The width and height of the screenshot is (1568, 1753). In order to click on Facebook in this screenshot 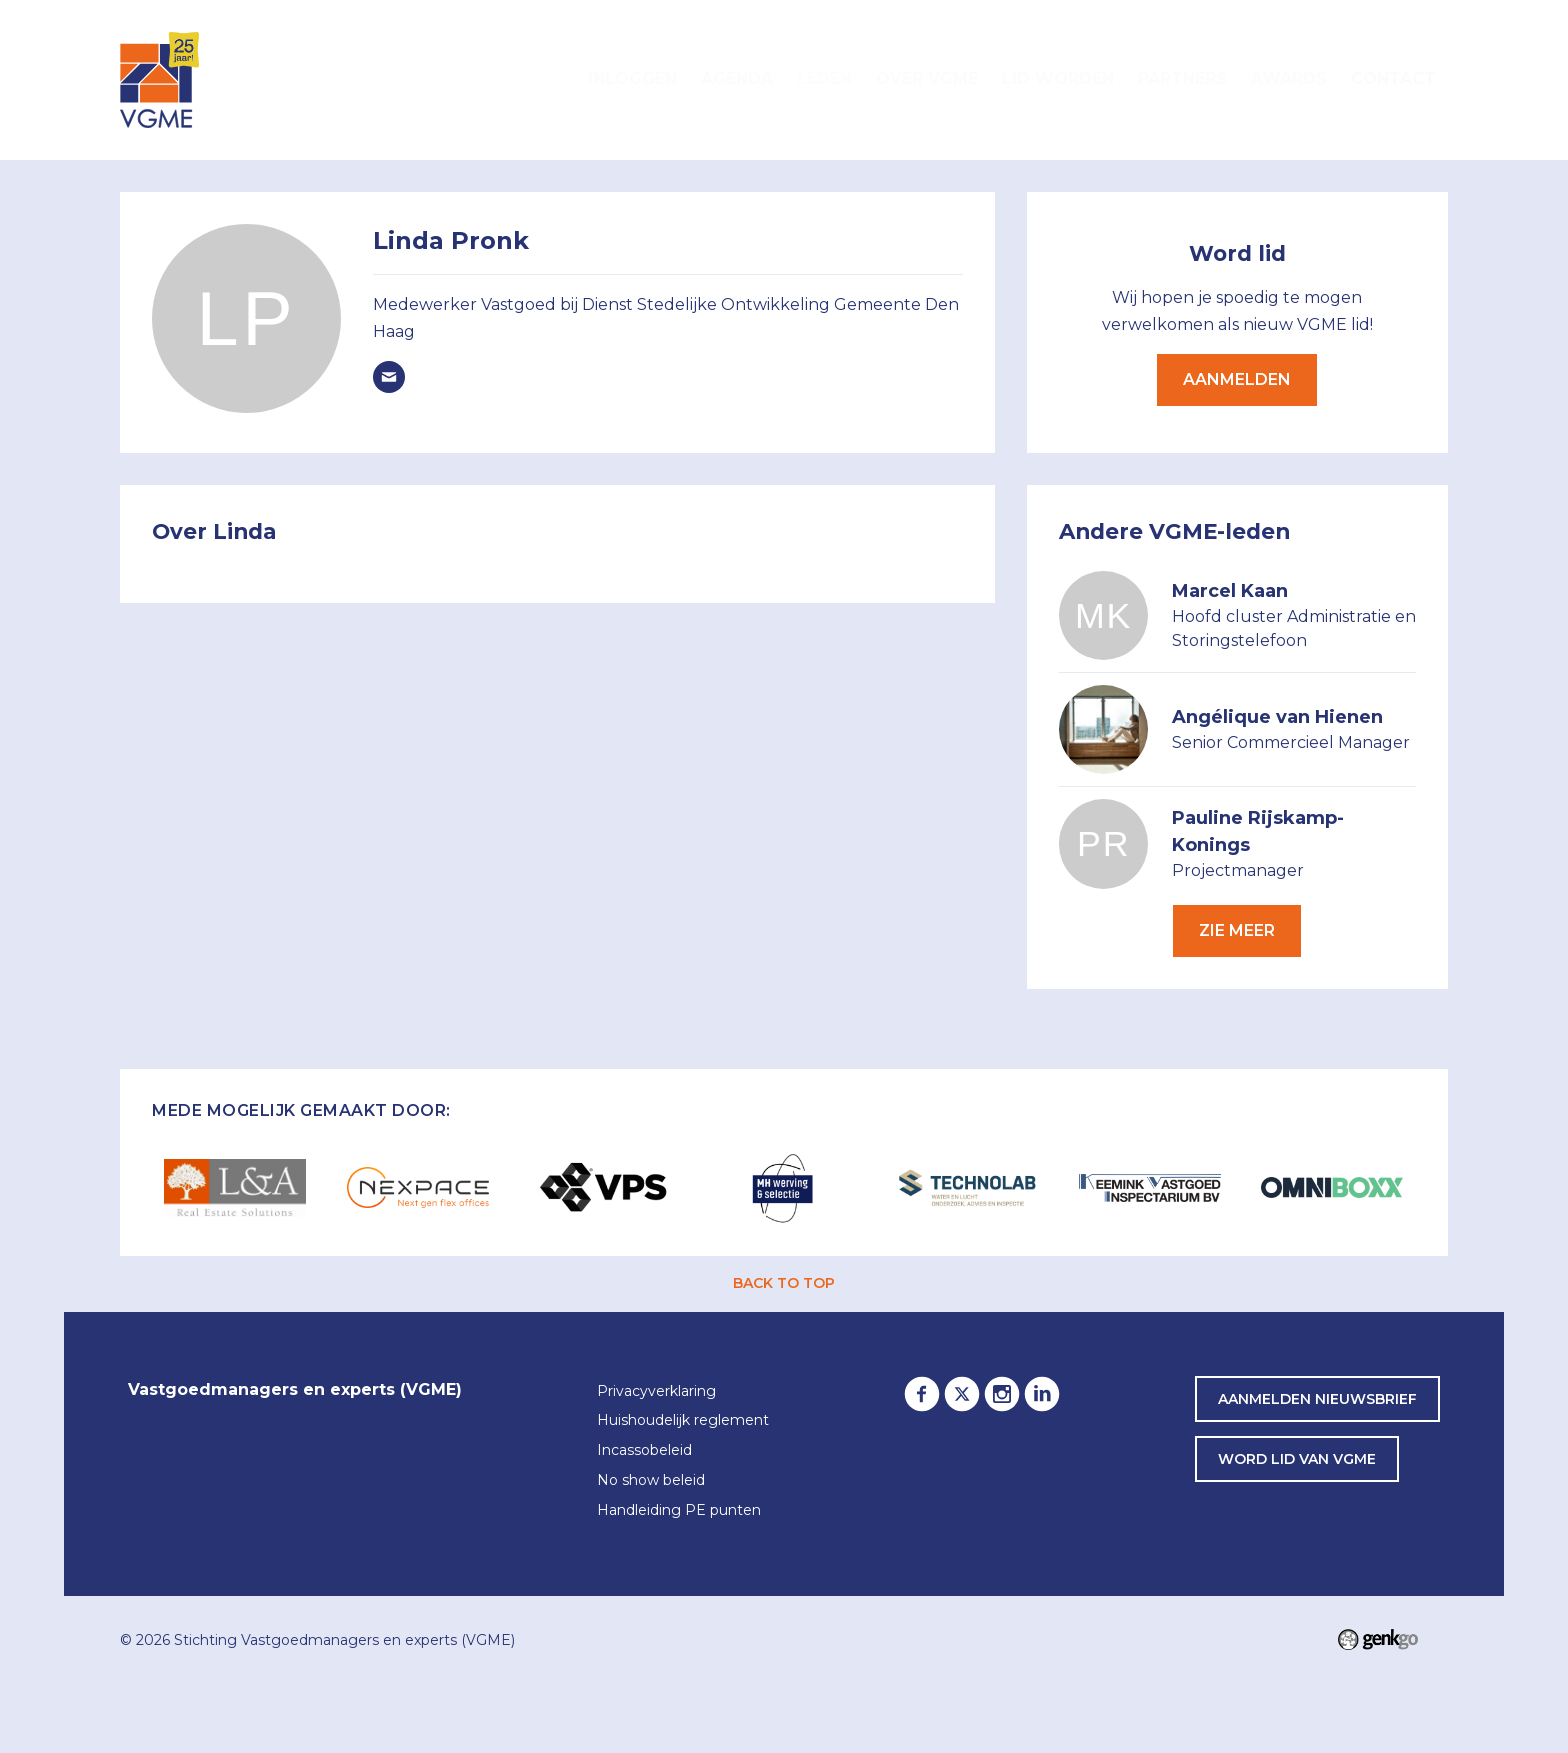, I will do `click(922, 1394)`.